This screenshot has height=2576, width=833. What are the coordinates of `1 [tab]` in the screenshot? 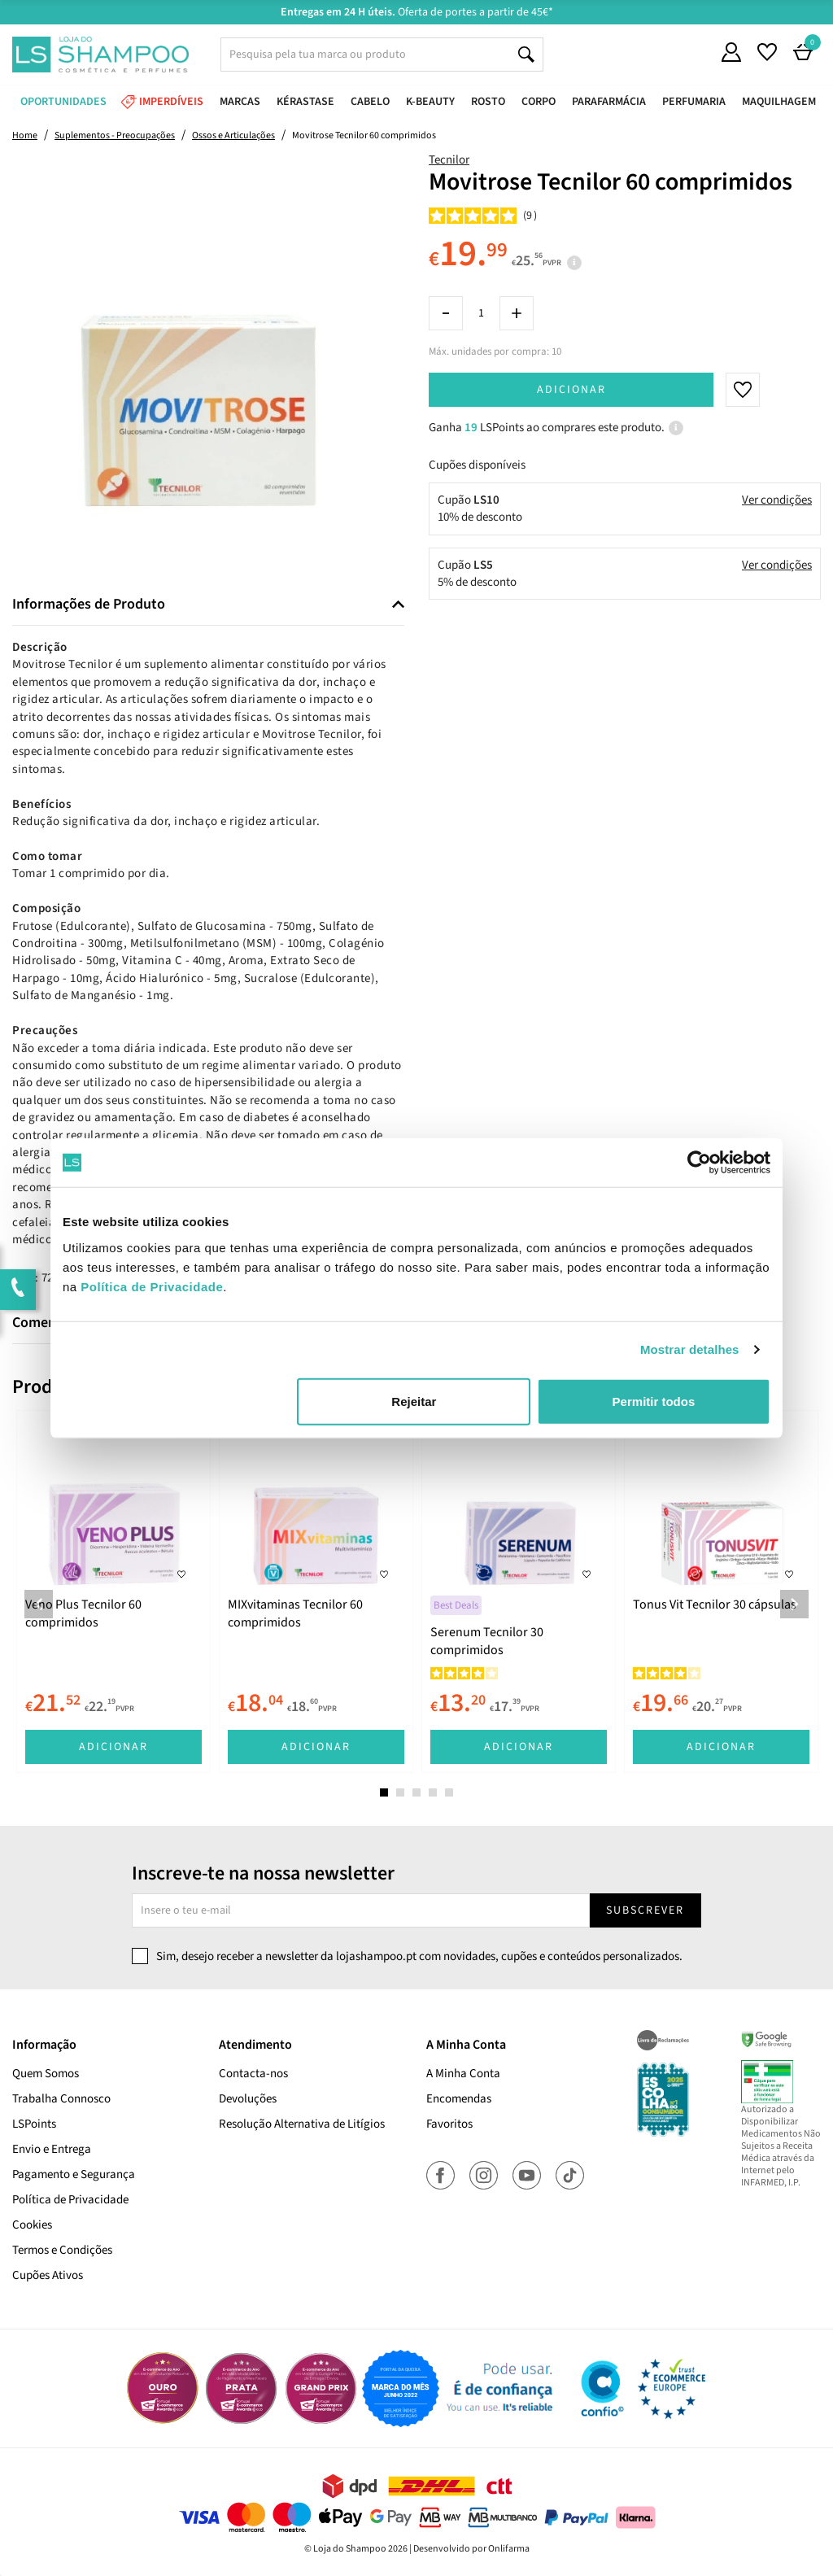 It's located at (384, 1792).